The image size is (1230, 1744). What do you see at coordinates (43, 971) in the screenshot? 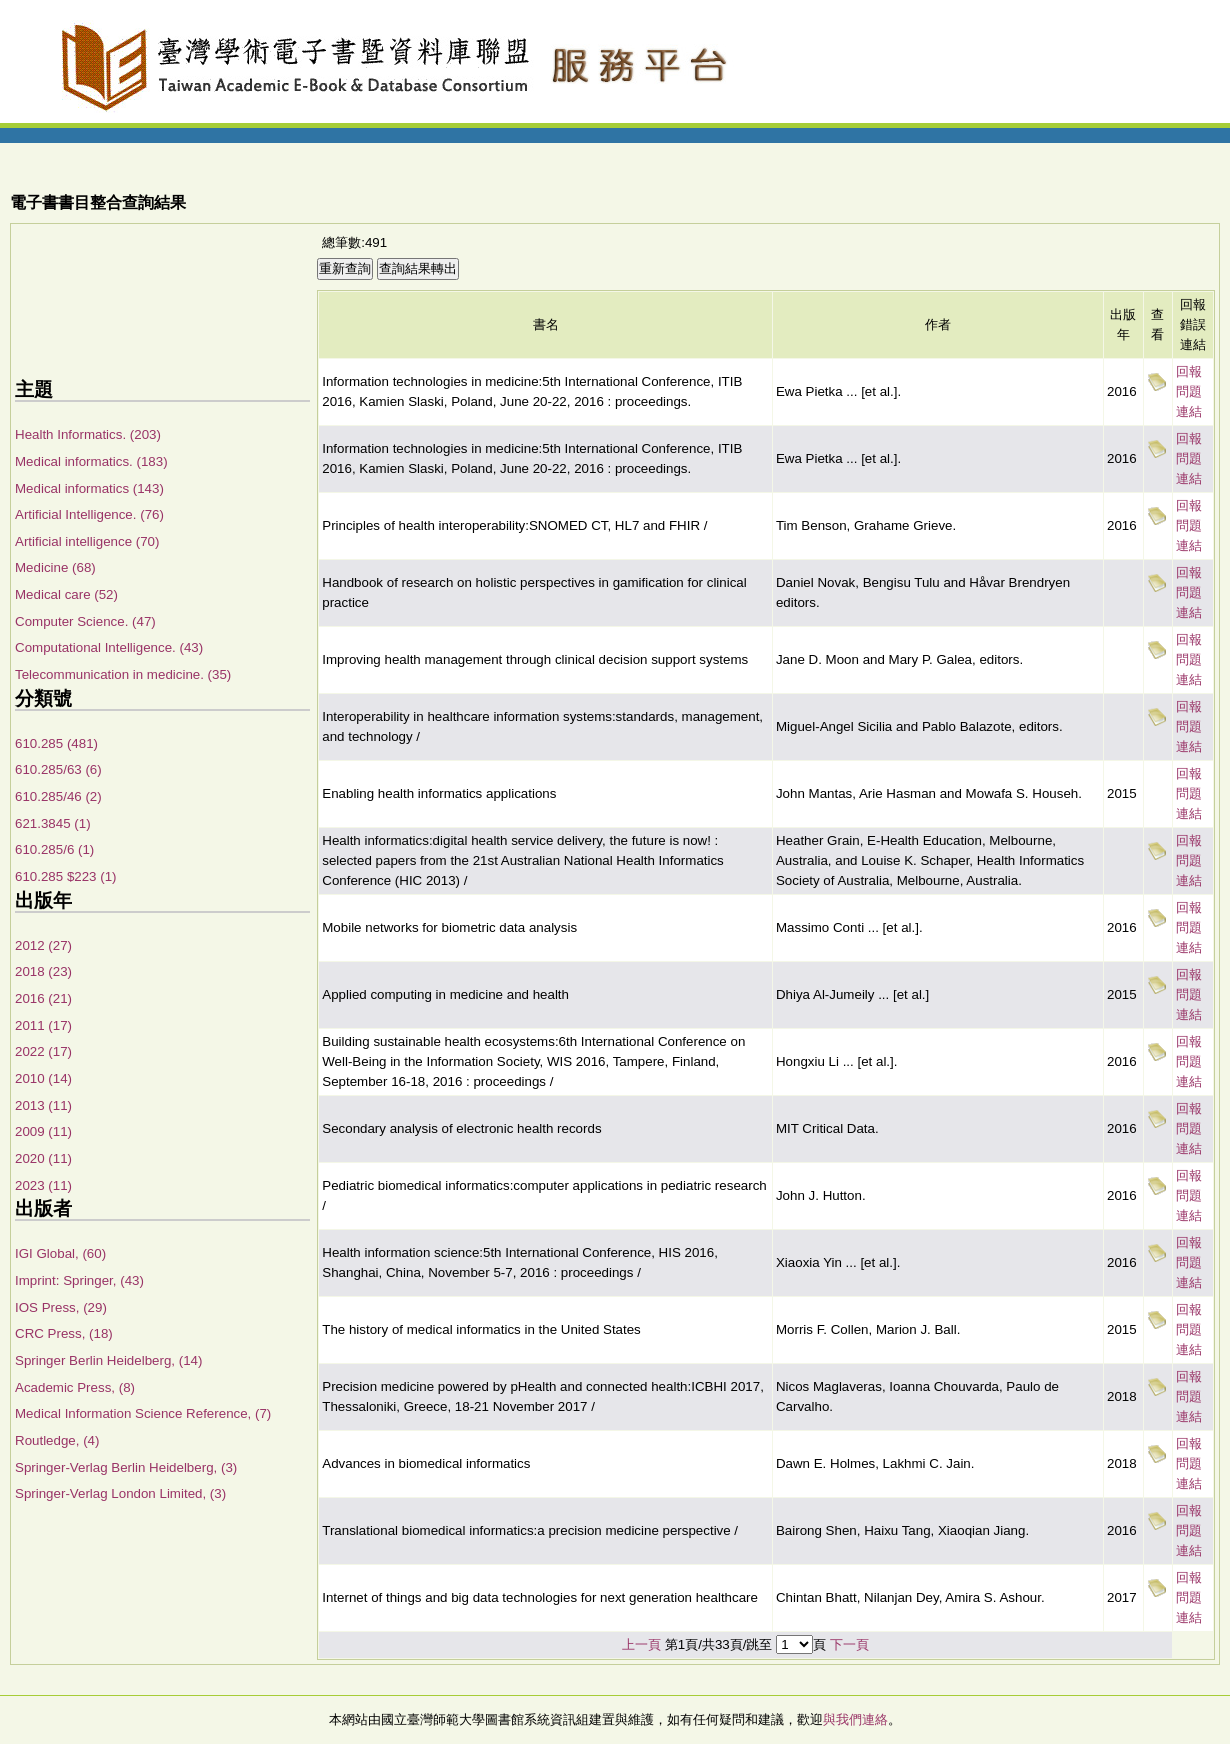
I see `2018 (23)` at bounding box center [43, 971].